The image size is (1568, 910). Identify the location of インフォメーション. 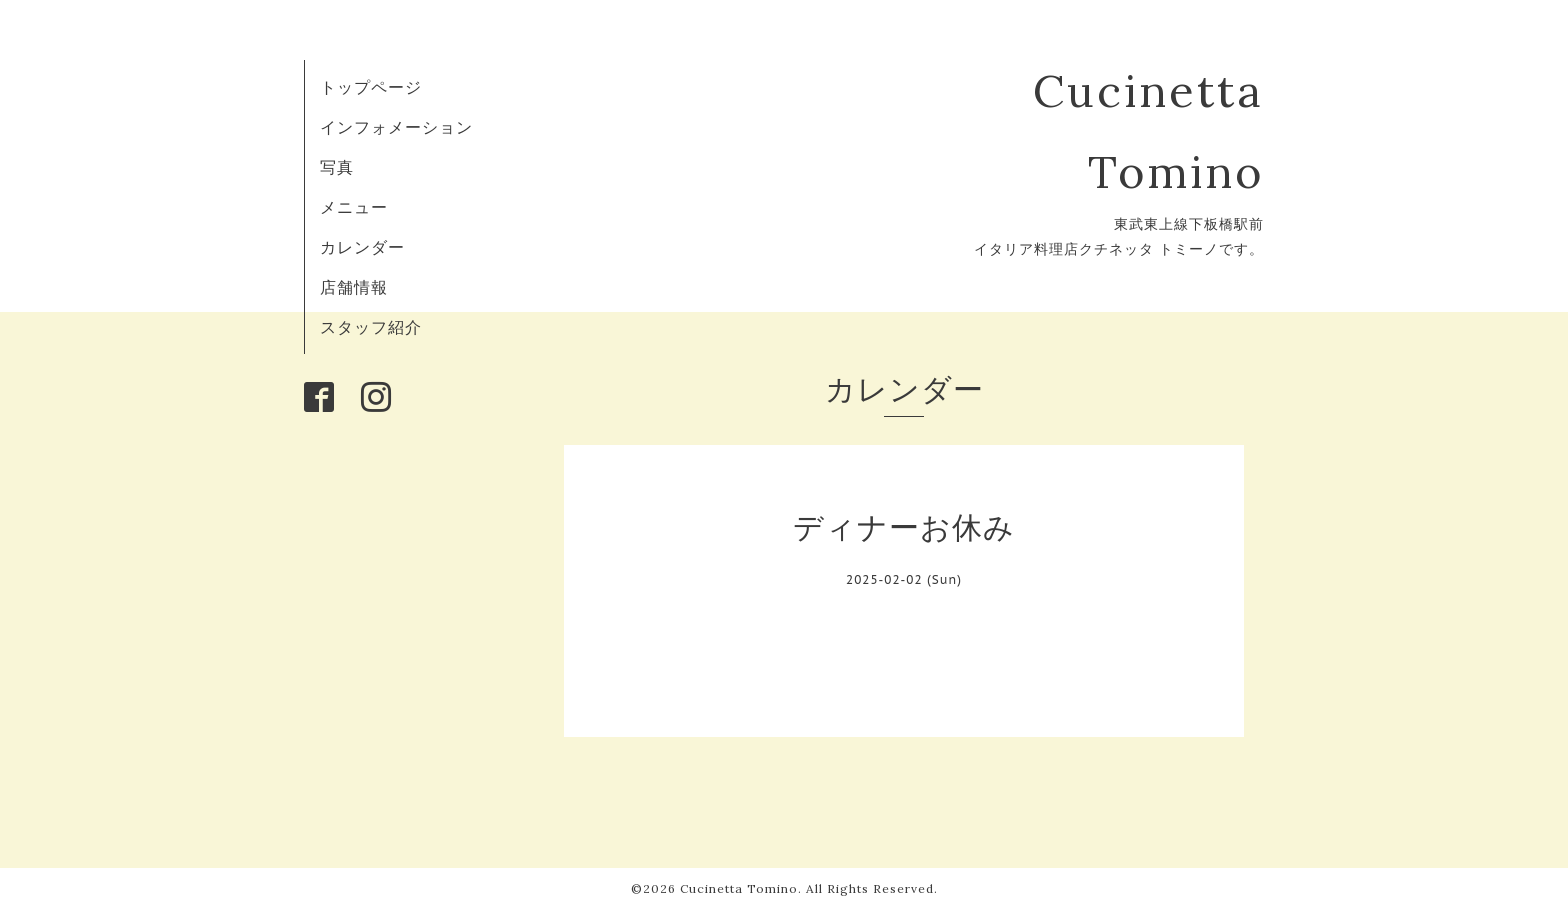
(396, 127).